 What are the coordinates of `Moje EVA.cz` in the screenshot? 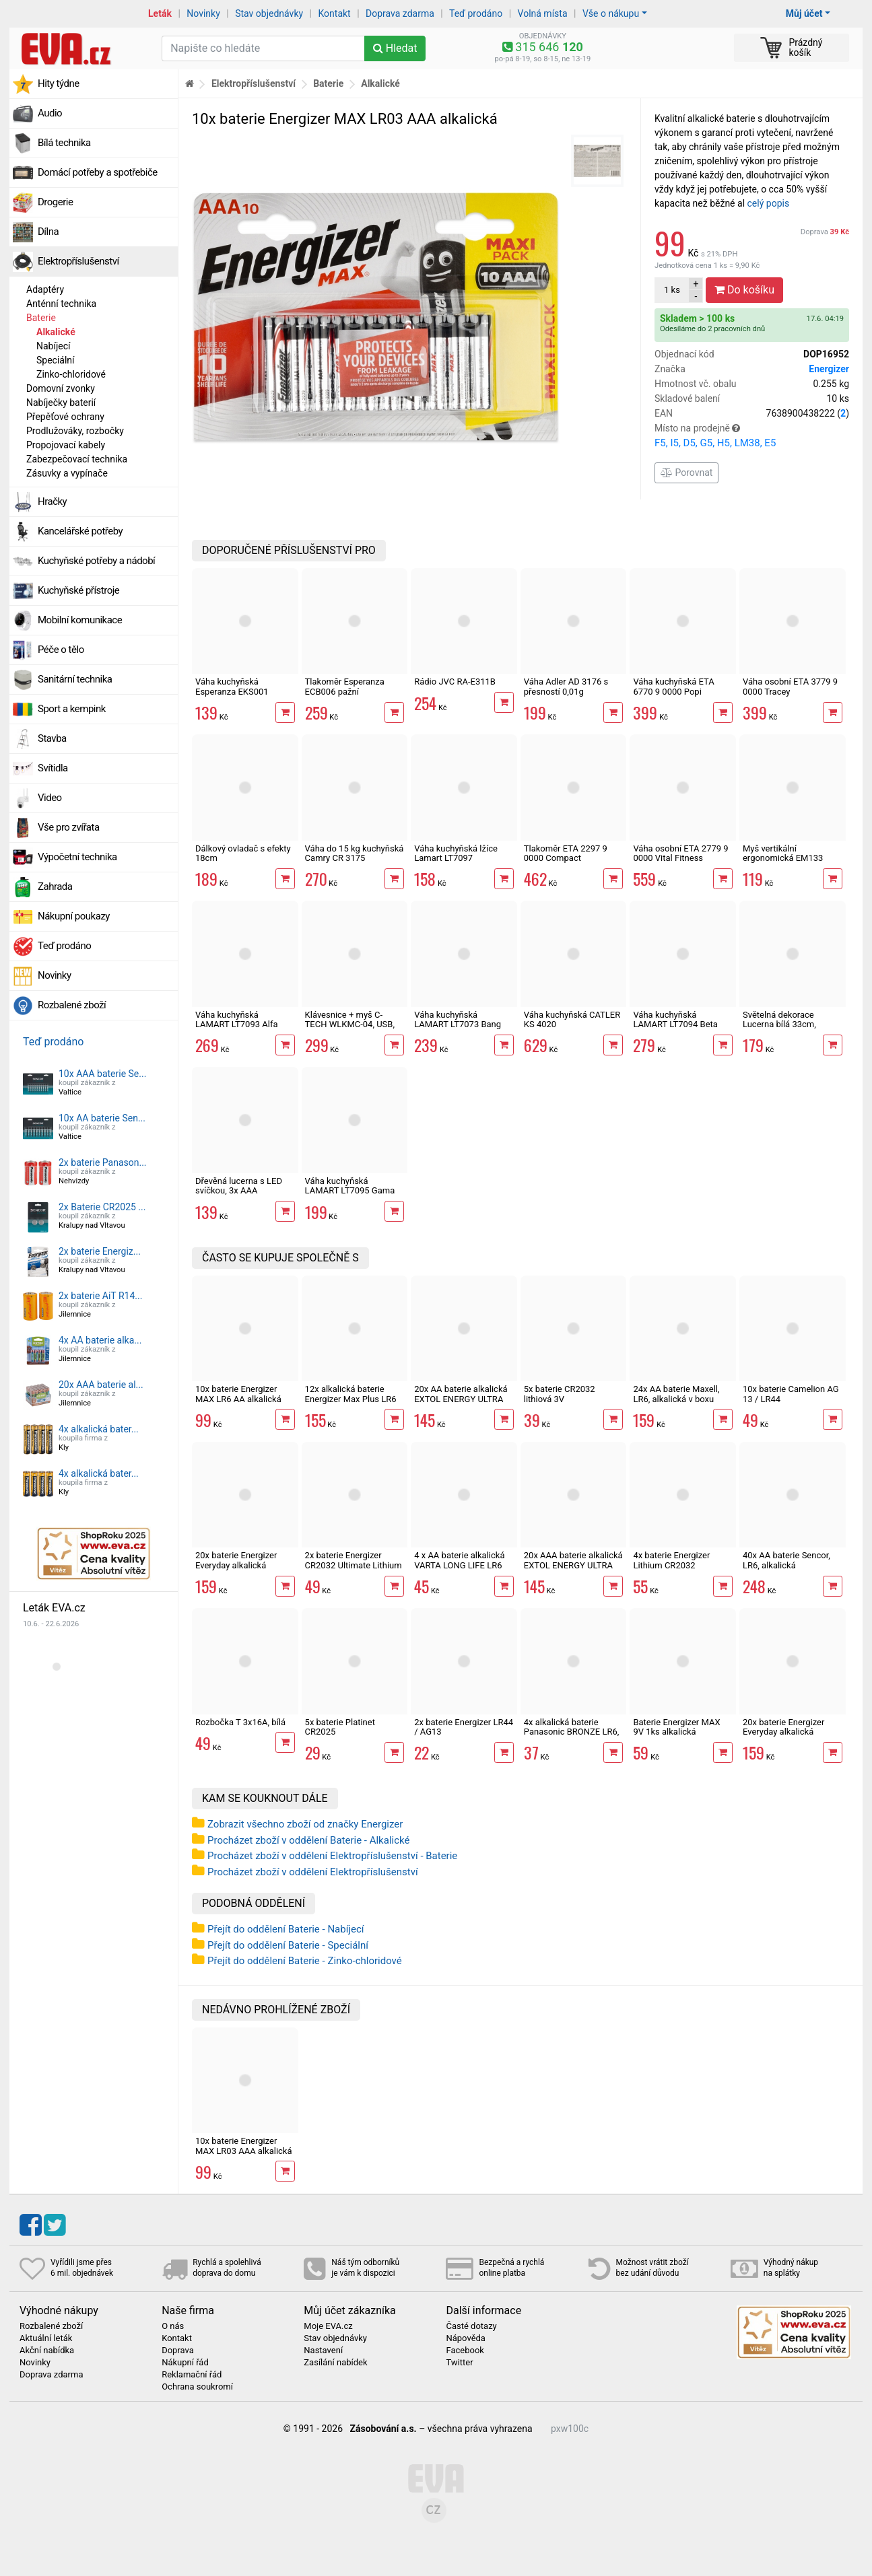 It's located at (328, 2326).